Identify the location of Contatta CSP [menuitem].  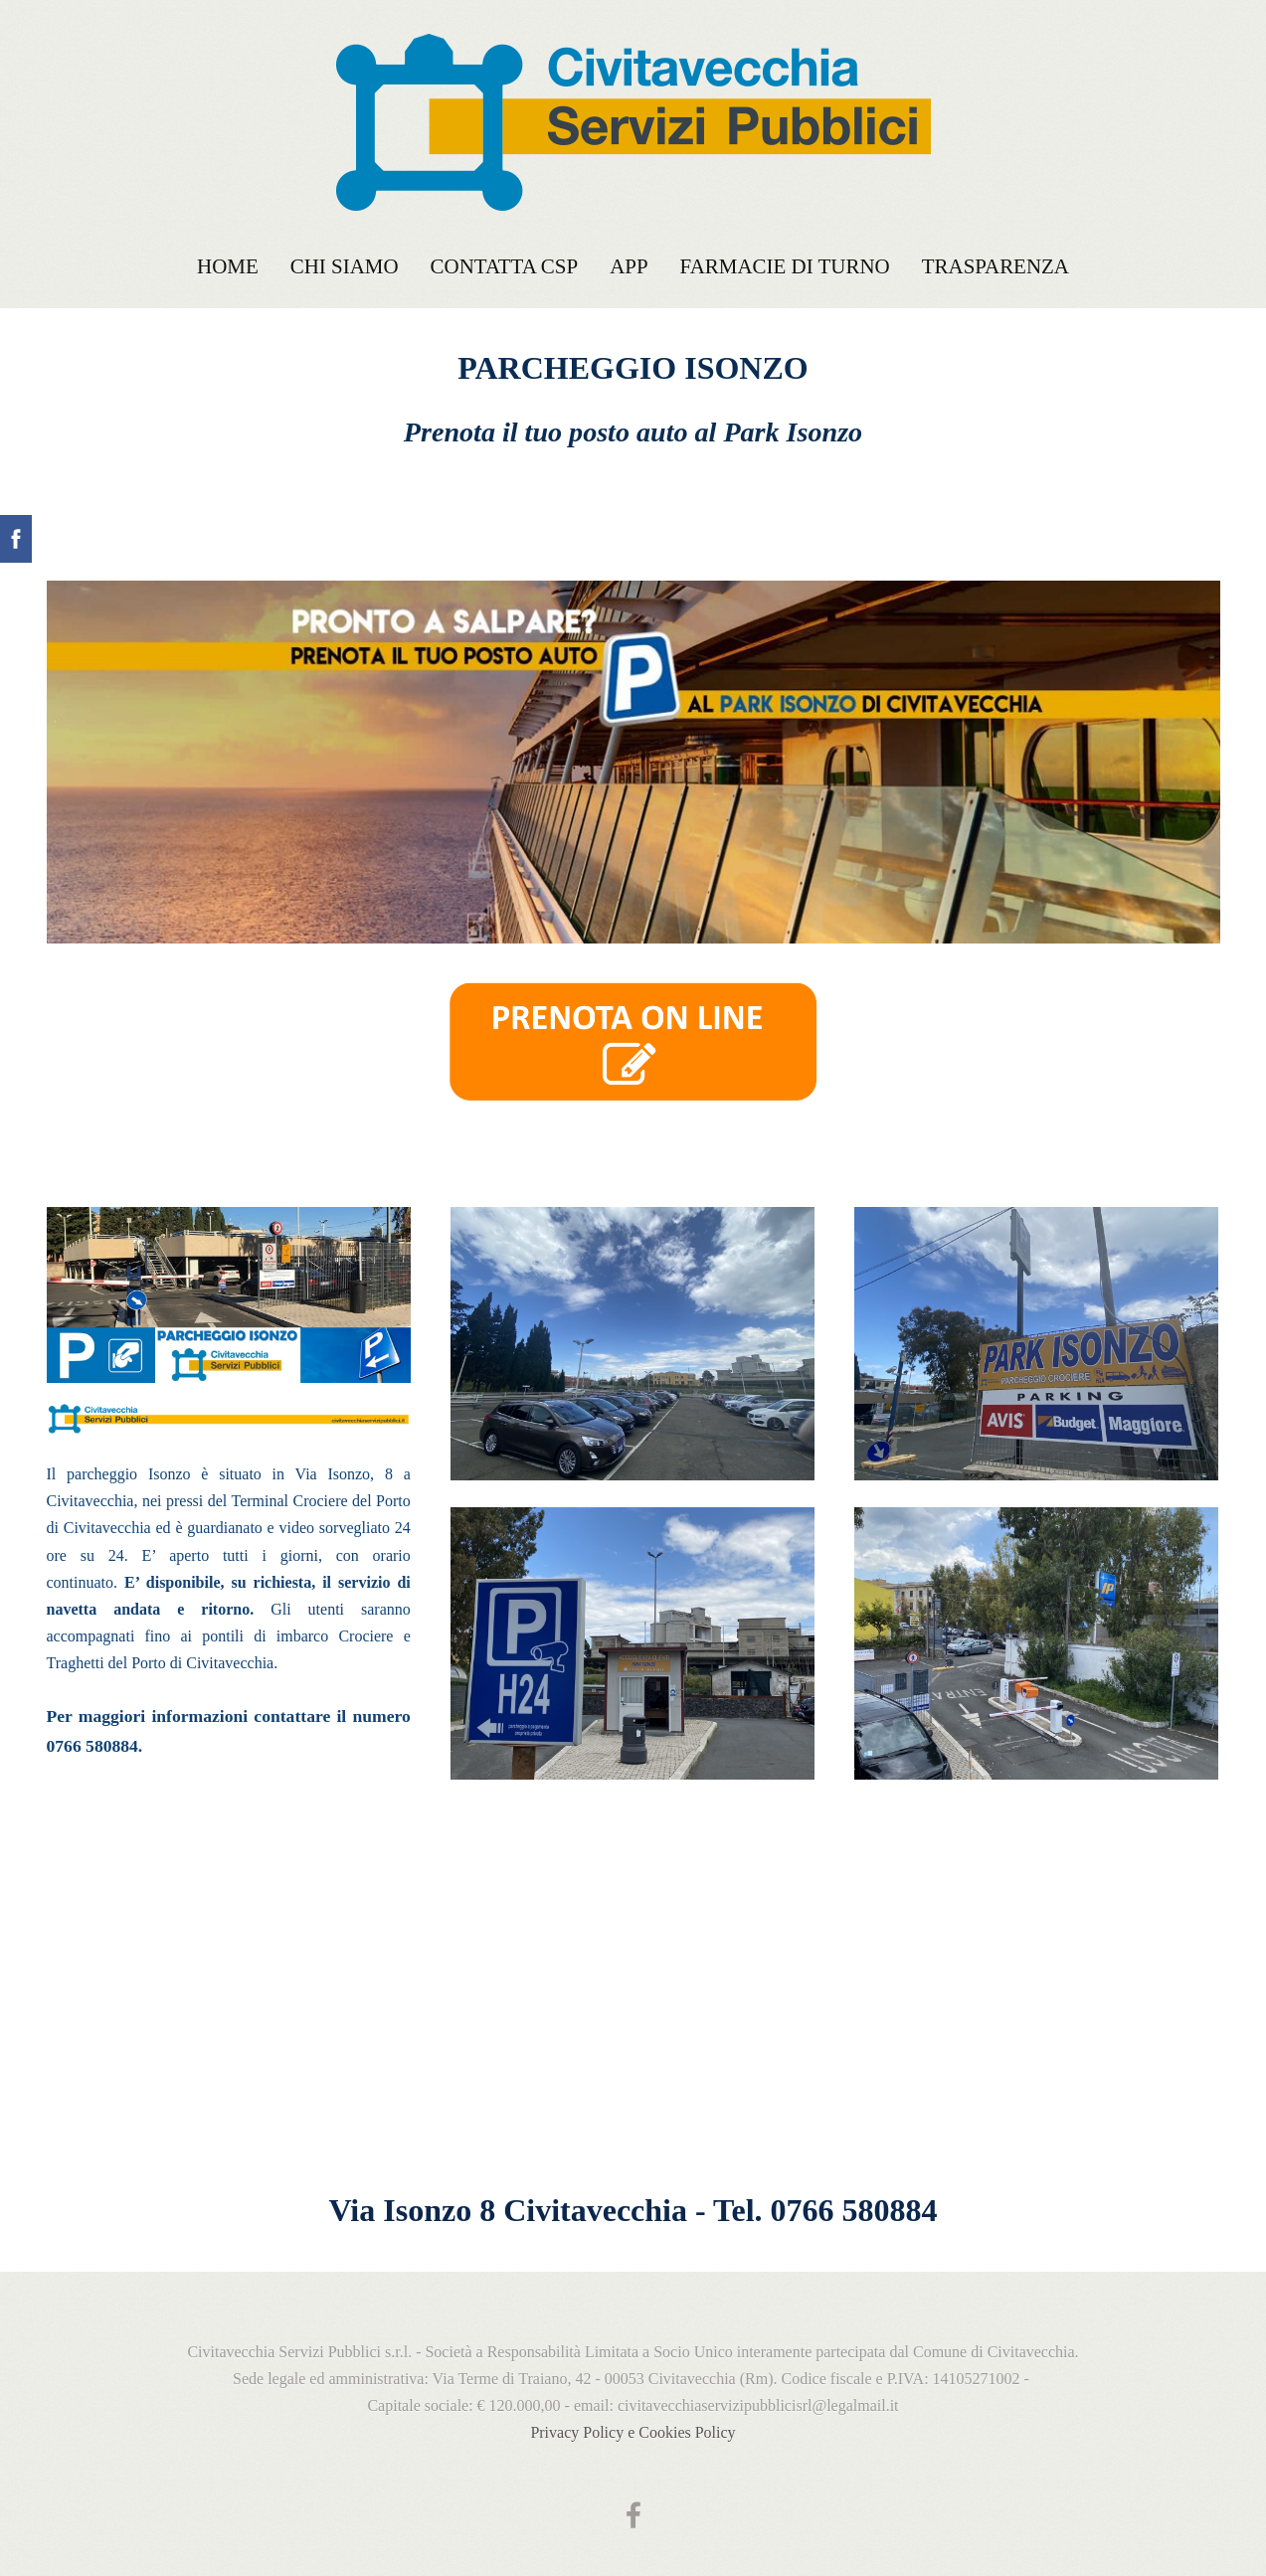
(505, 266).